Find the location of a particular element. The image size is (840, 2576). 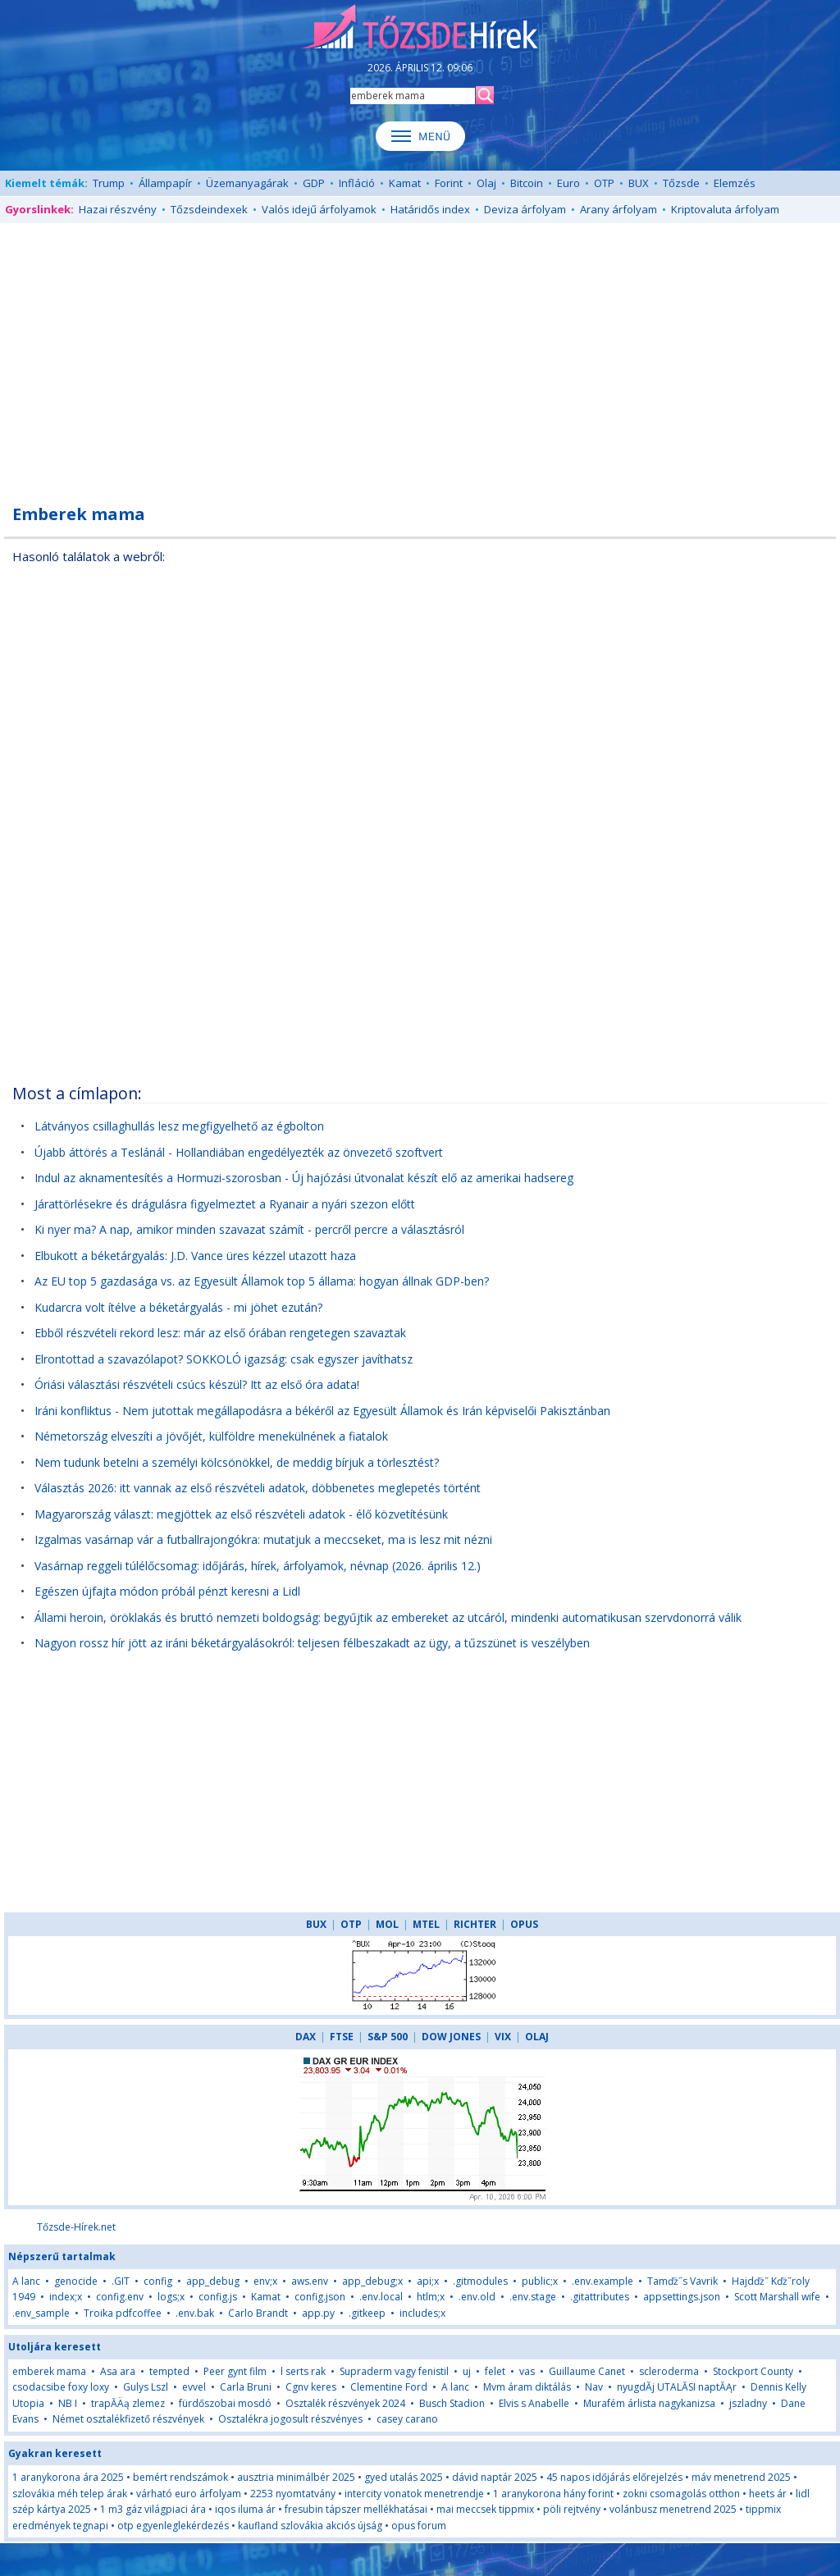

Carlo Brandt is located at coordinates (258, 2313).